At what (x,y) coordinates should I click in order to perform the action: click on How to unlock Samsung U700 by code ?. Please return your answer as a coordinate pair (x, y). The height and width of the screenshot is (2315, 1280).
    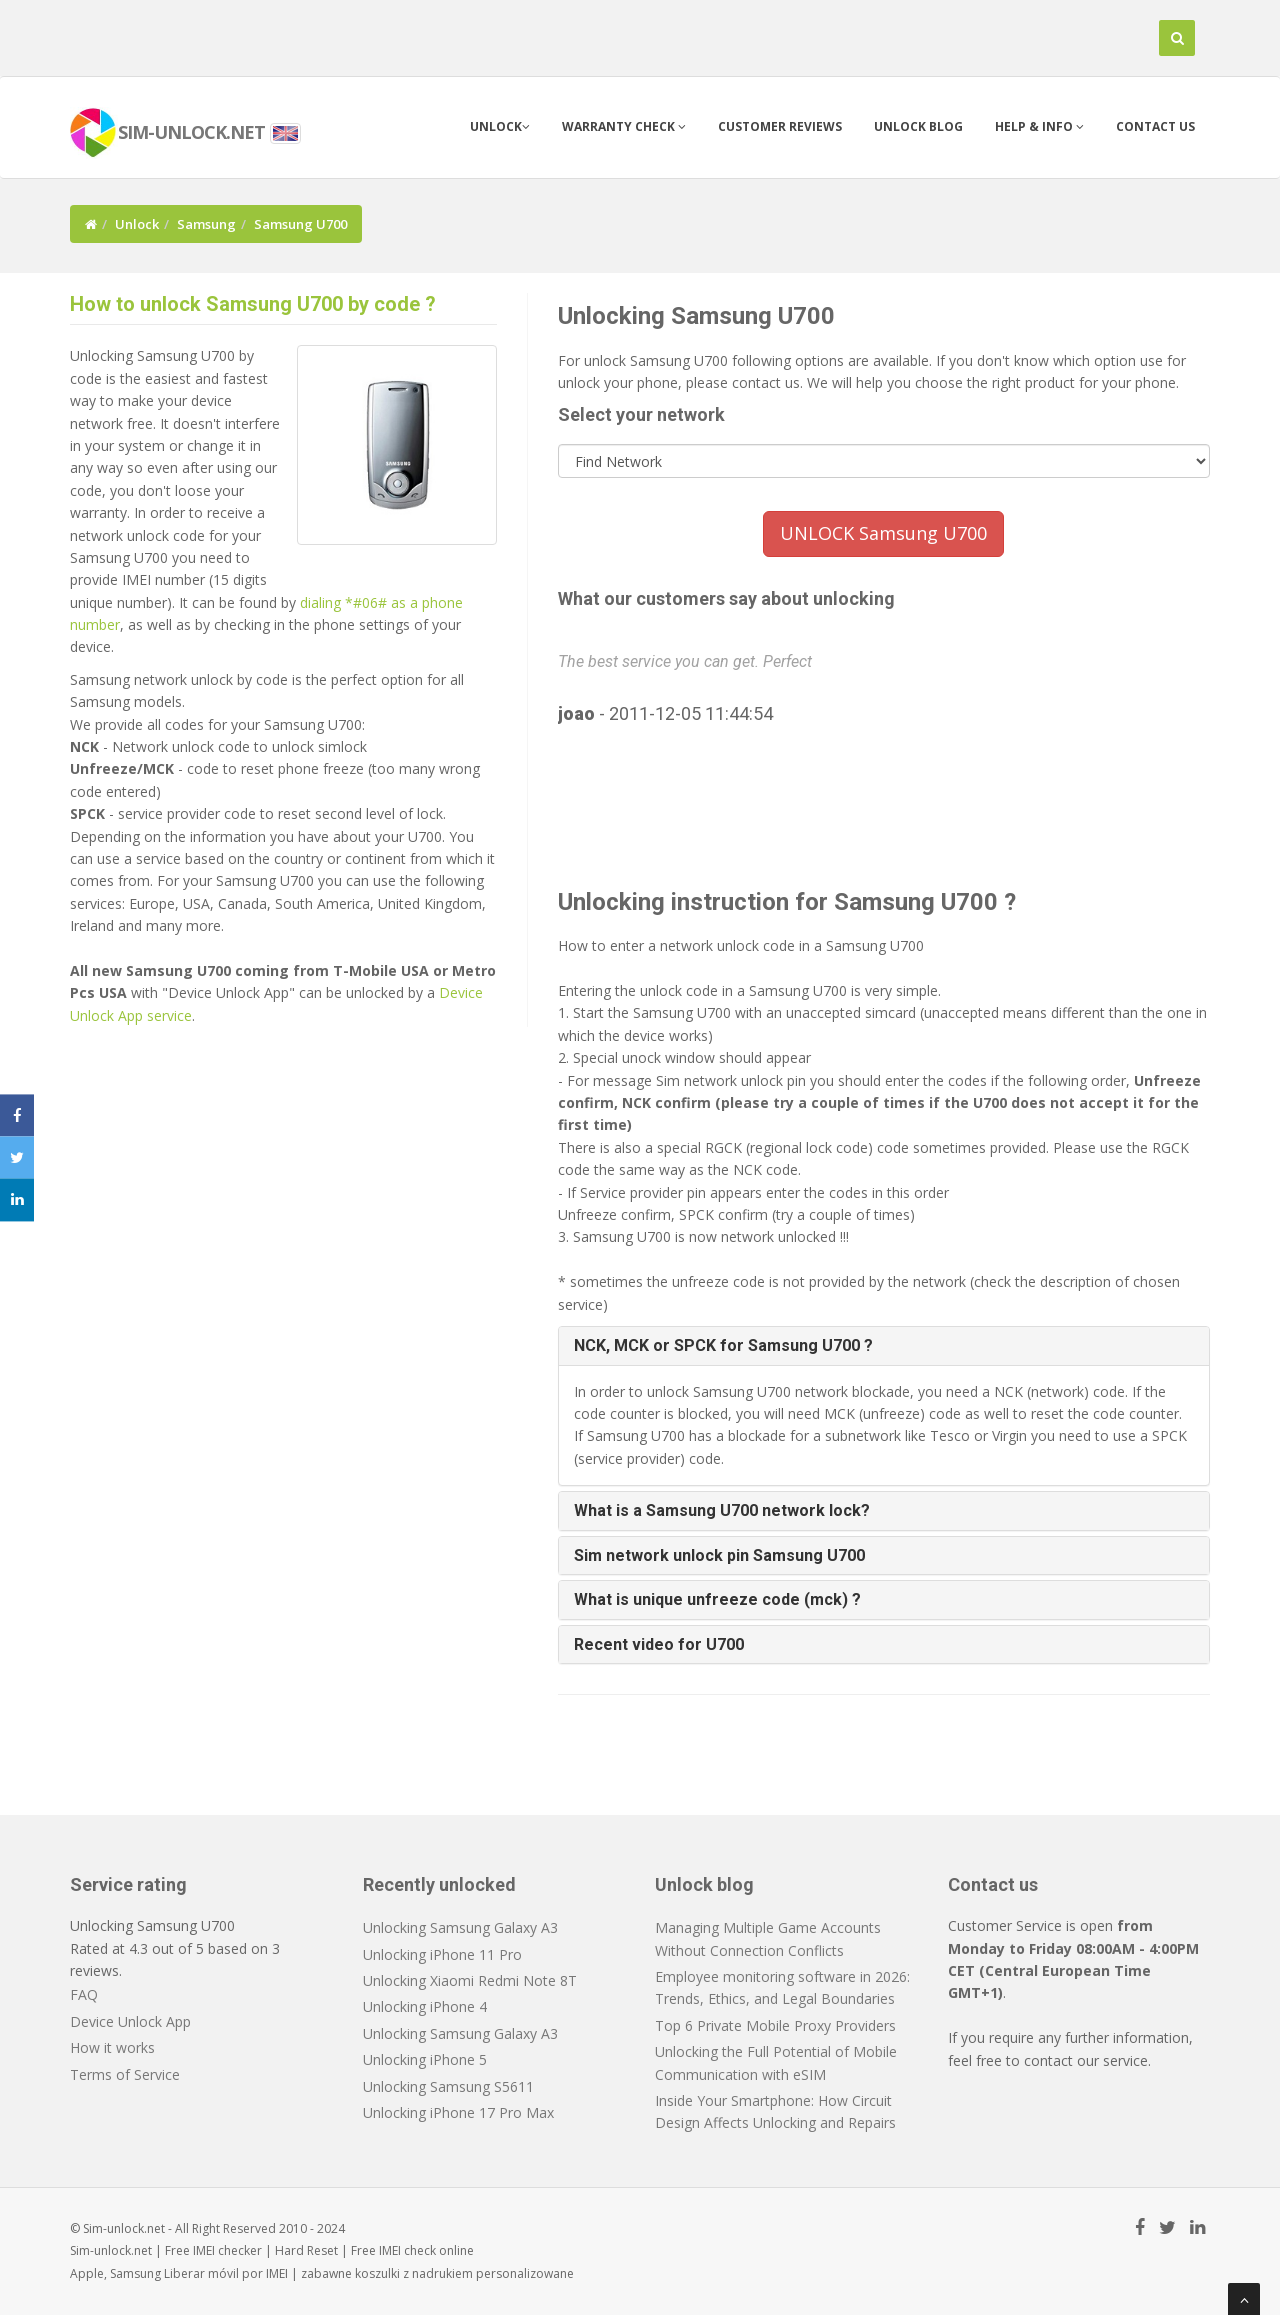
    Looking at the image, I should click on (253, 304).